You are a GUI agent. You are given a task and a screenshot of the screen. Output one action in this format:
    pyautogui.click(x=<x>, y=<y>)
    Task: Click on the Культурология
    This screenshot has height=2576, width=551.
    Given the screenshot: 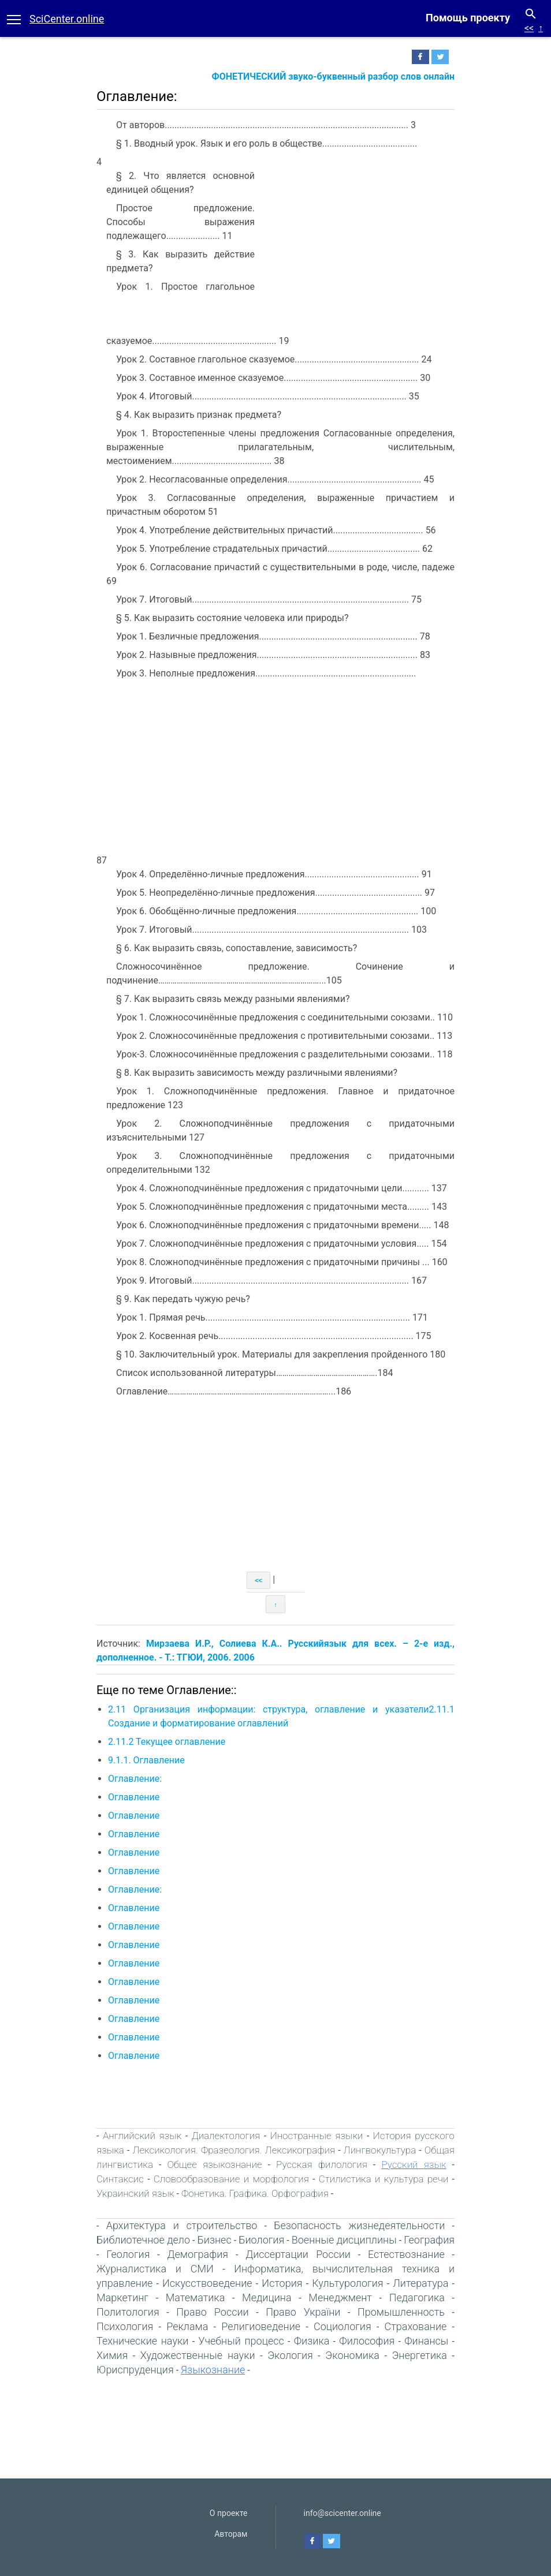 What is the action you would take?
    pyautogui.click(x=347, y=2283)
    